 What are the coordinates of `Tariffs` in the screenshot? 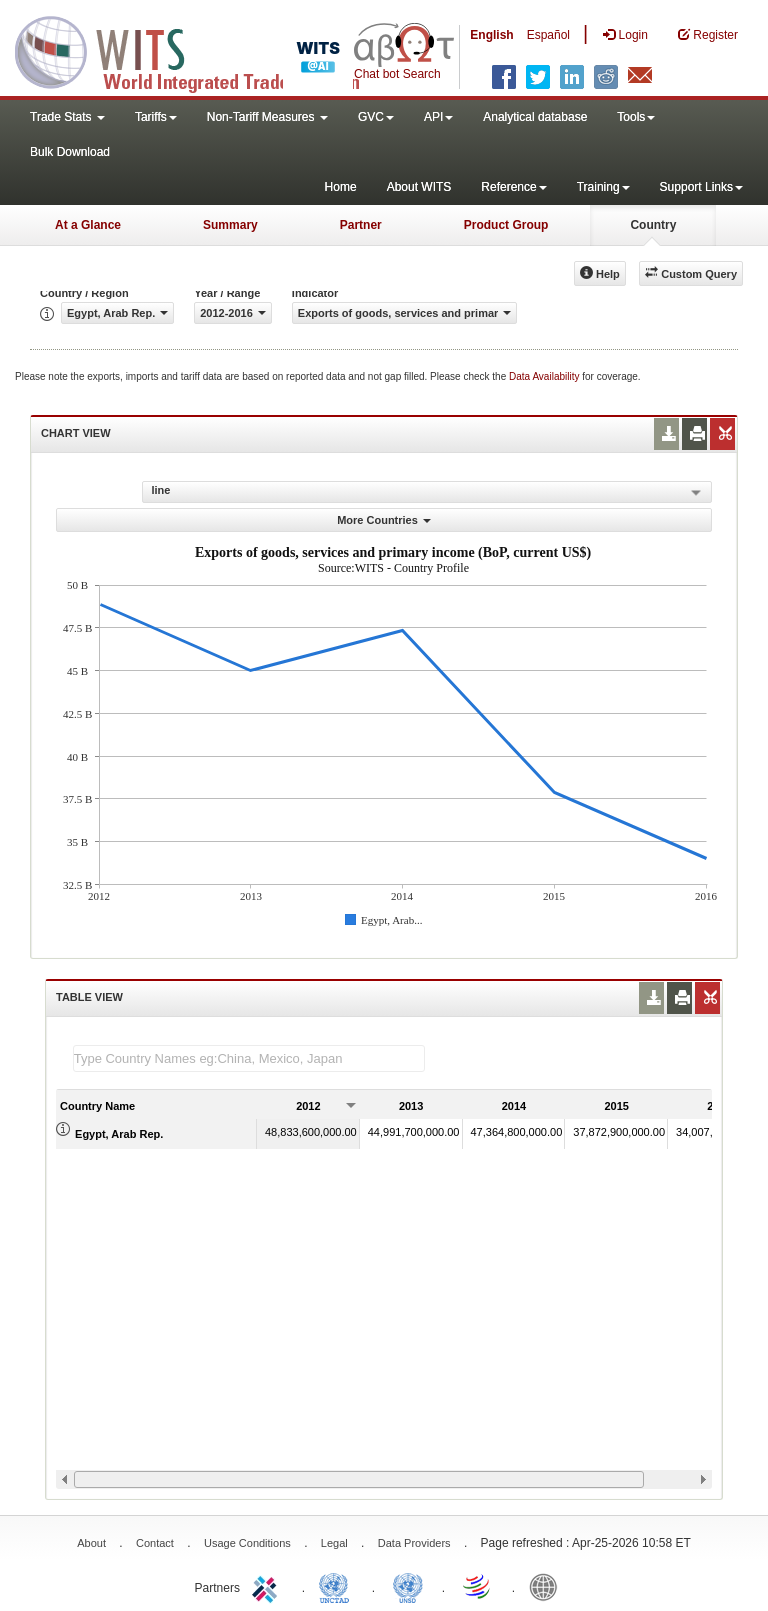 It's located at (156, 117).